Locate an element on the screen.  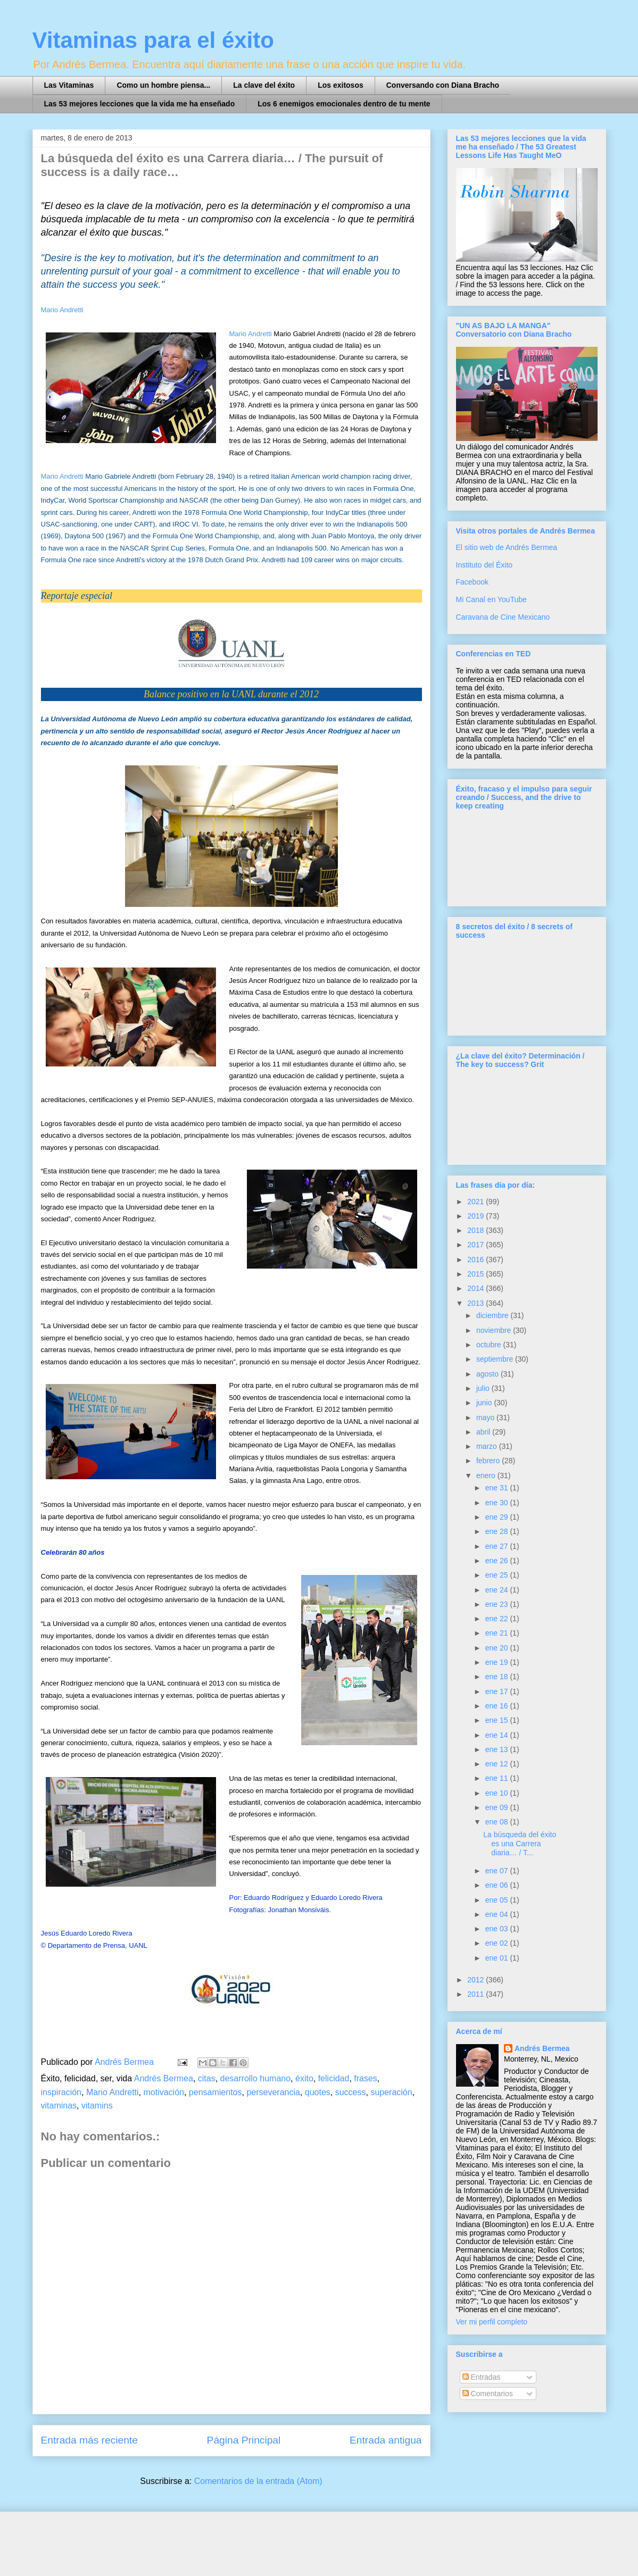
2017 is located at coordinates (476, 1244).